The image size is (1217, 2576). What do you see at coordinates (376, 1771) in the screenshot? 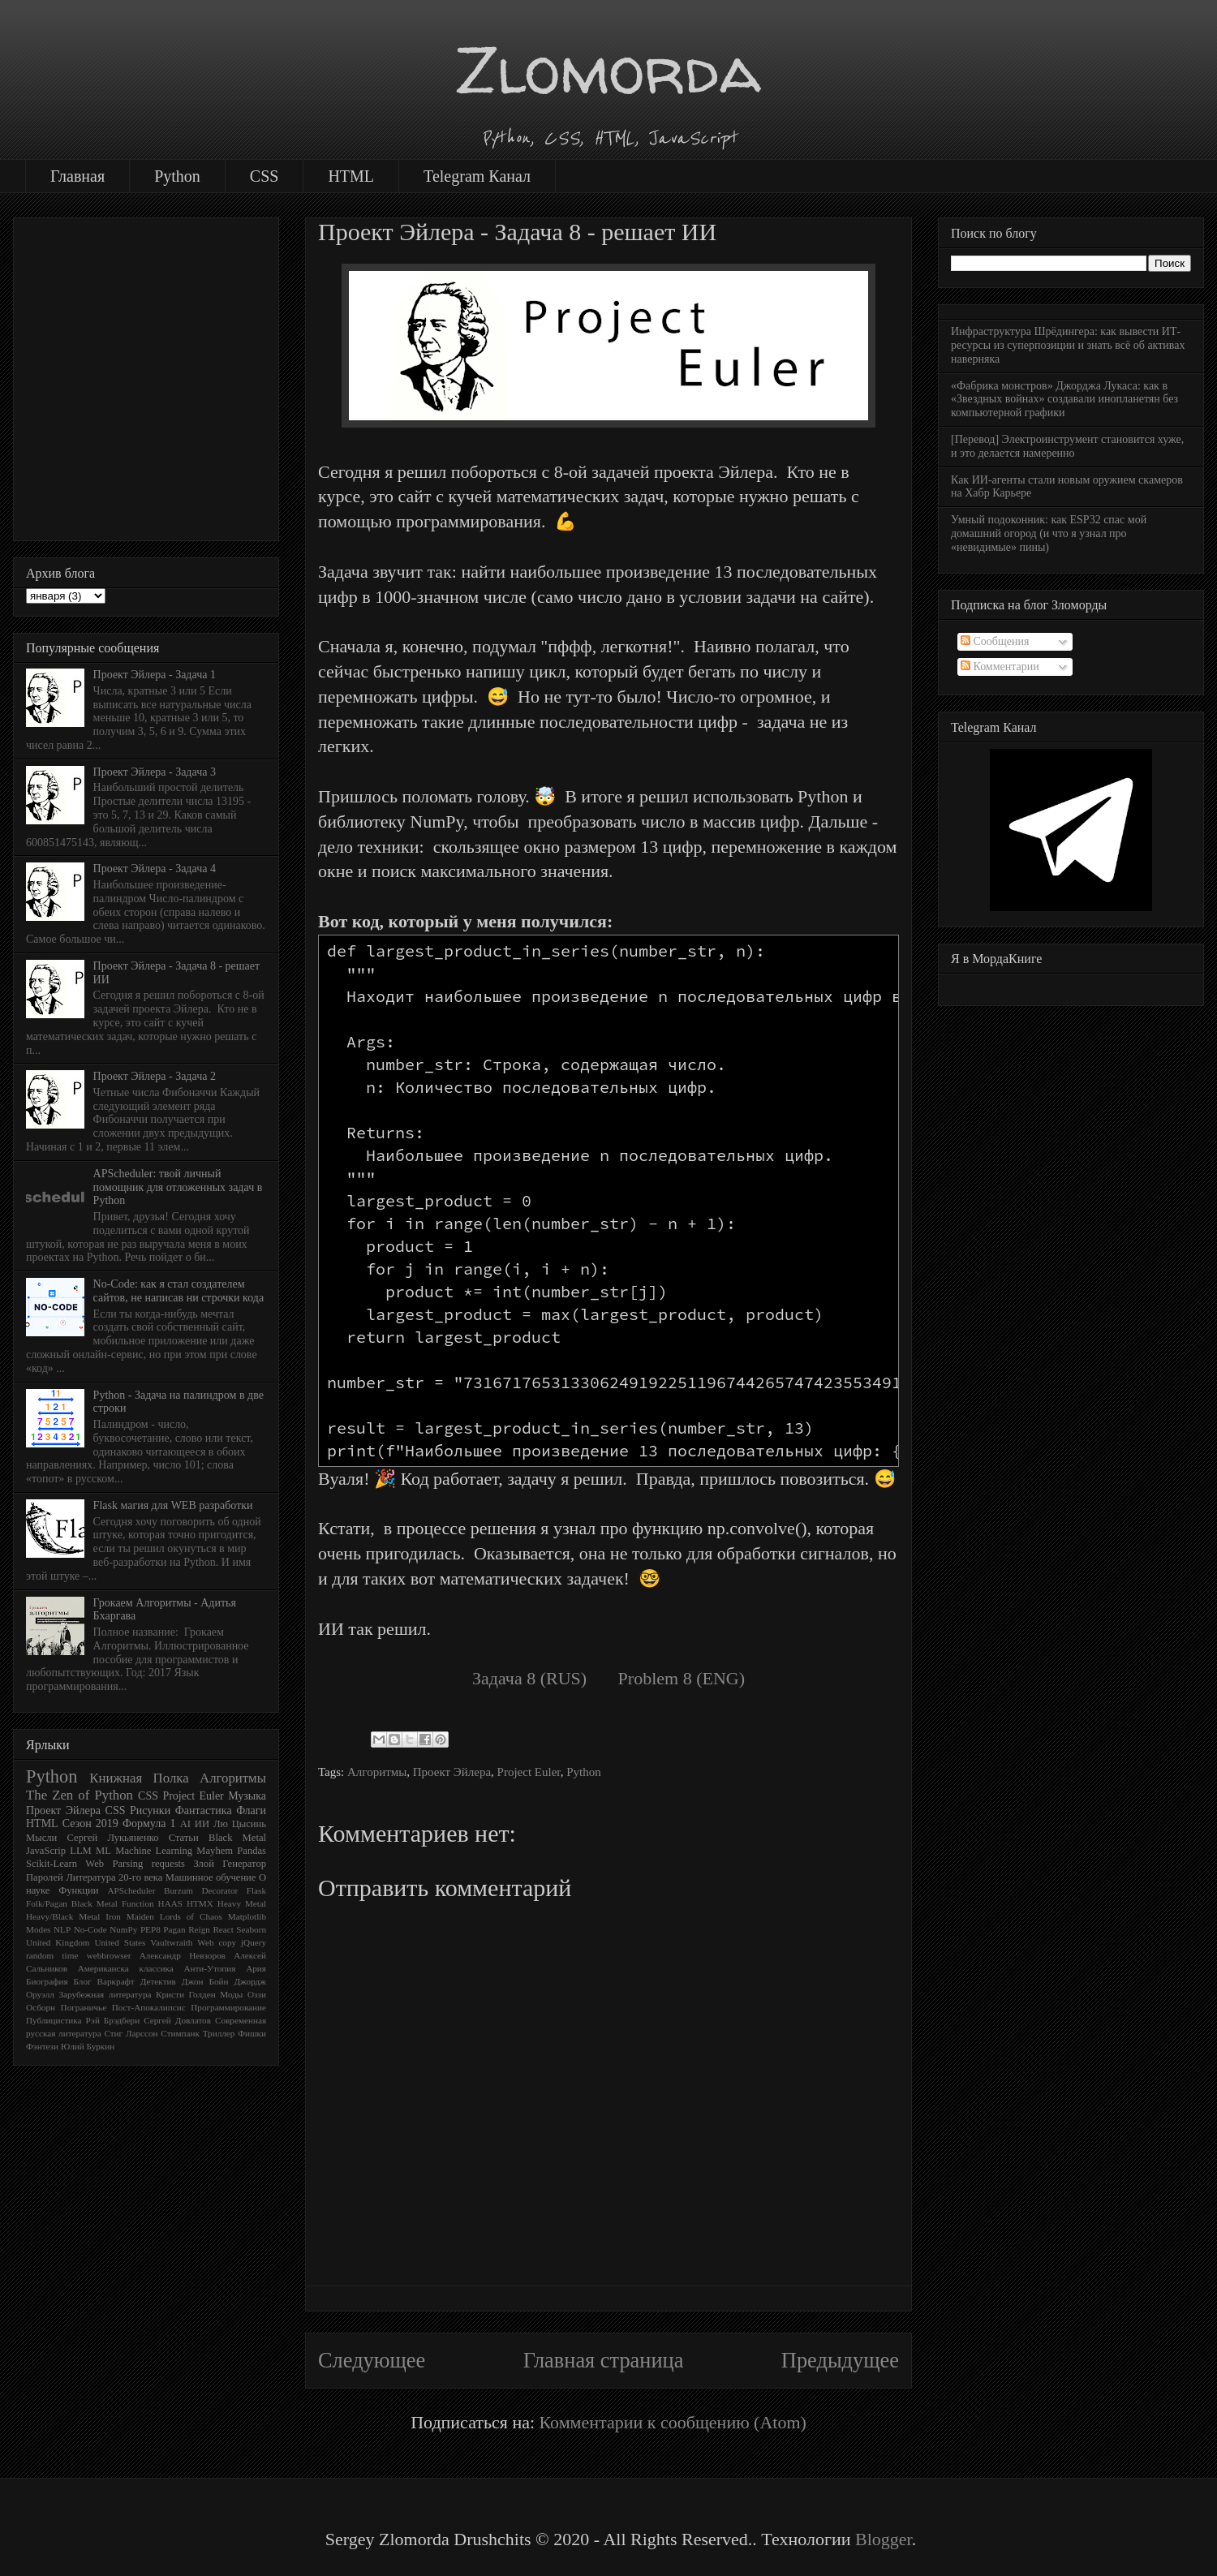
I see `Алгоритмы` at bounding box center [376, 1771].